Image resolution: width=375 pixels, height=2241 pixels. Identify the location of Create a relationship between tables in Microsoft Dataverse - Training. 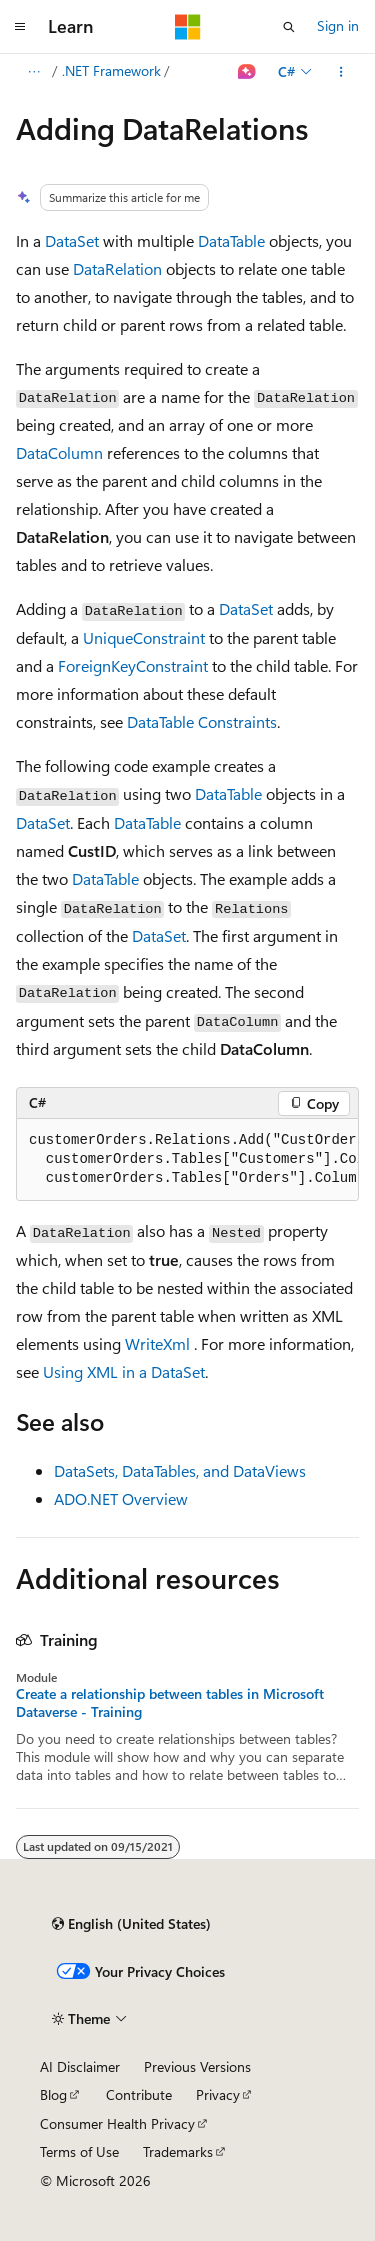
(170, 1703).